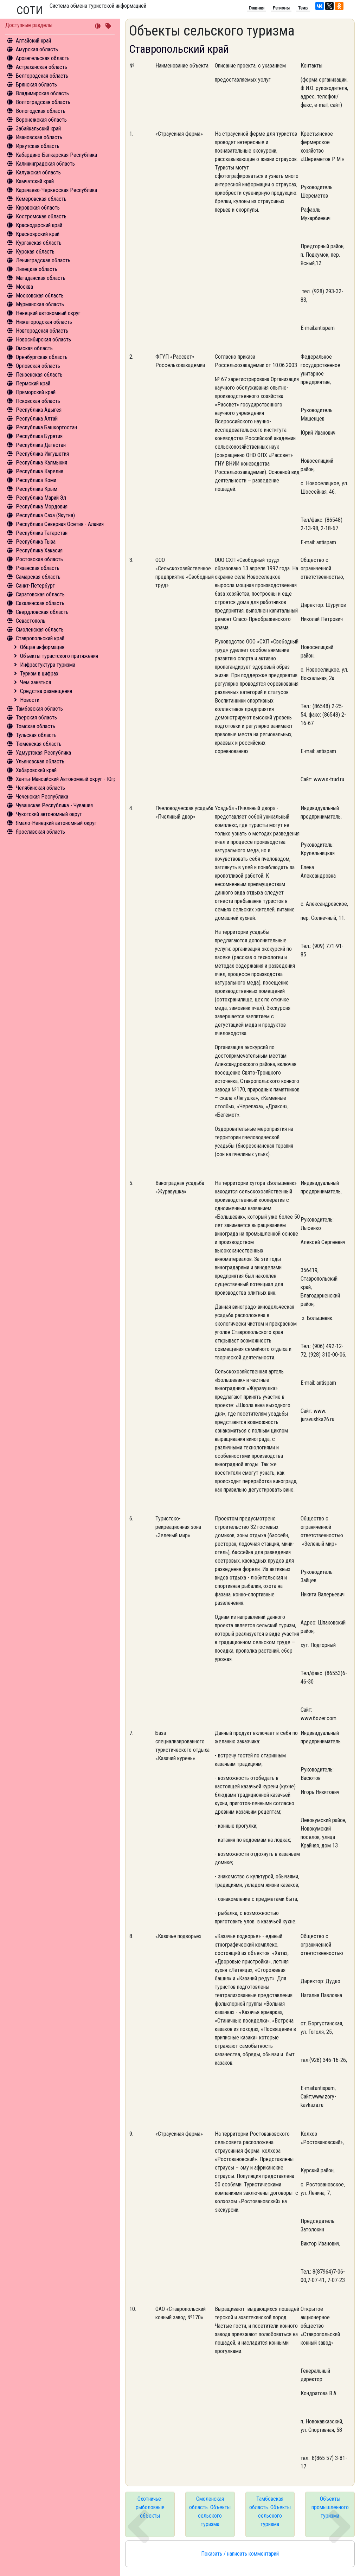  What do you see at coordinates (36, 717) in the screenshot?
I see `Тверская область` at bounding box center [36, 717].